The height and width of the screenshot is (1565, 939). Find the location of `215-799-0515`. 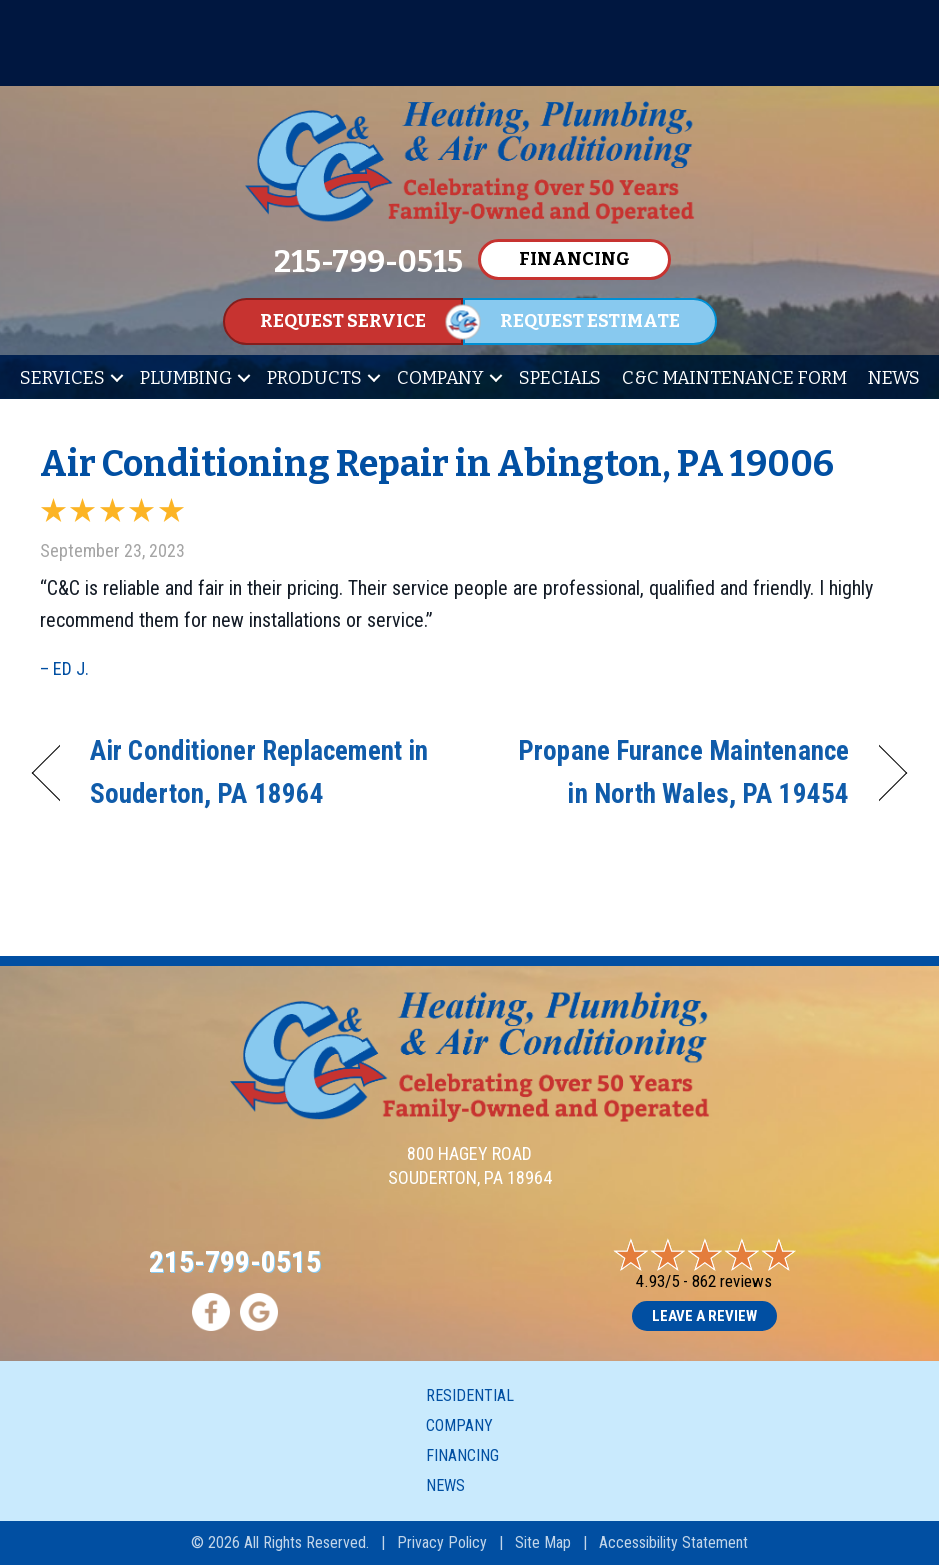

215-799-0515 is located at coordinates (235, 1261).